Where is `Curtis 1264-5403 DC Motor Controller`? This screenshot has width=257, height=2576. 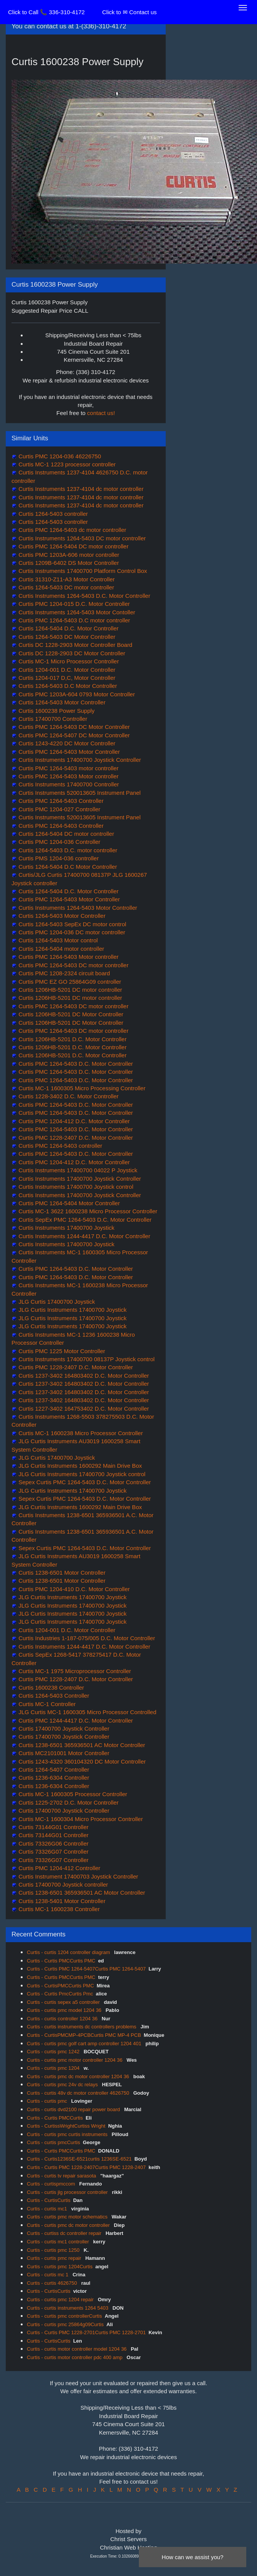
Curtis 1264-5403 DC Motor Controller is located at coordinates (66, 636).